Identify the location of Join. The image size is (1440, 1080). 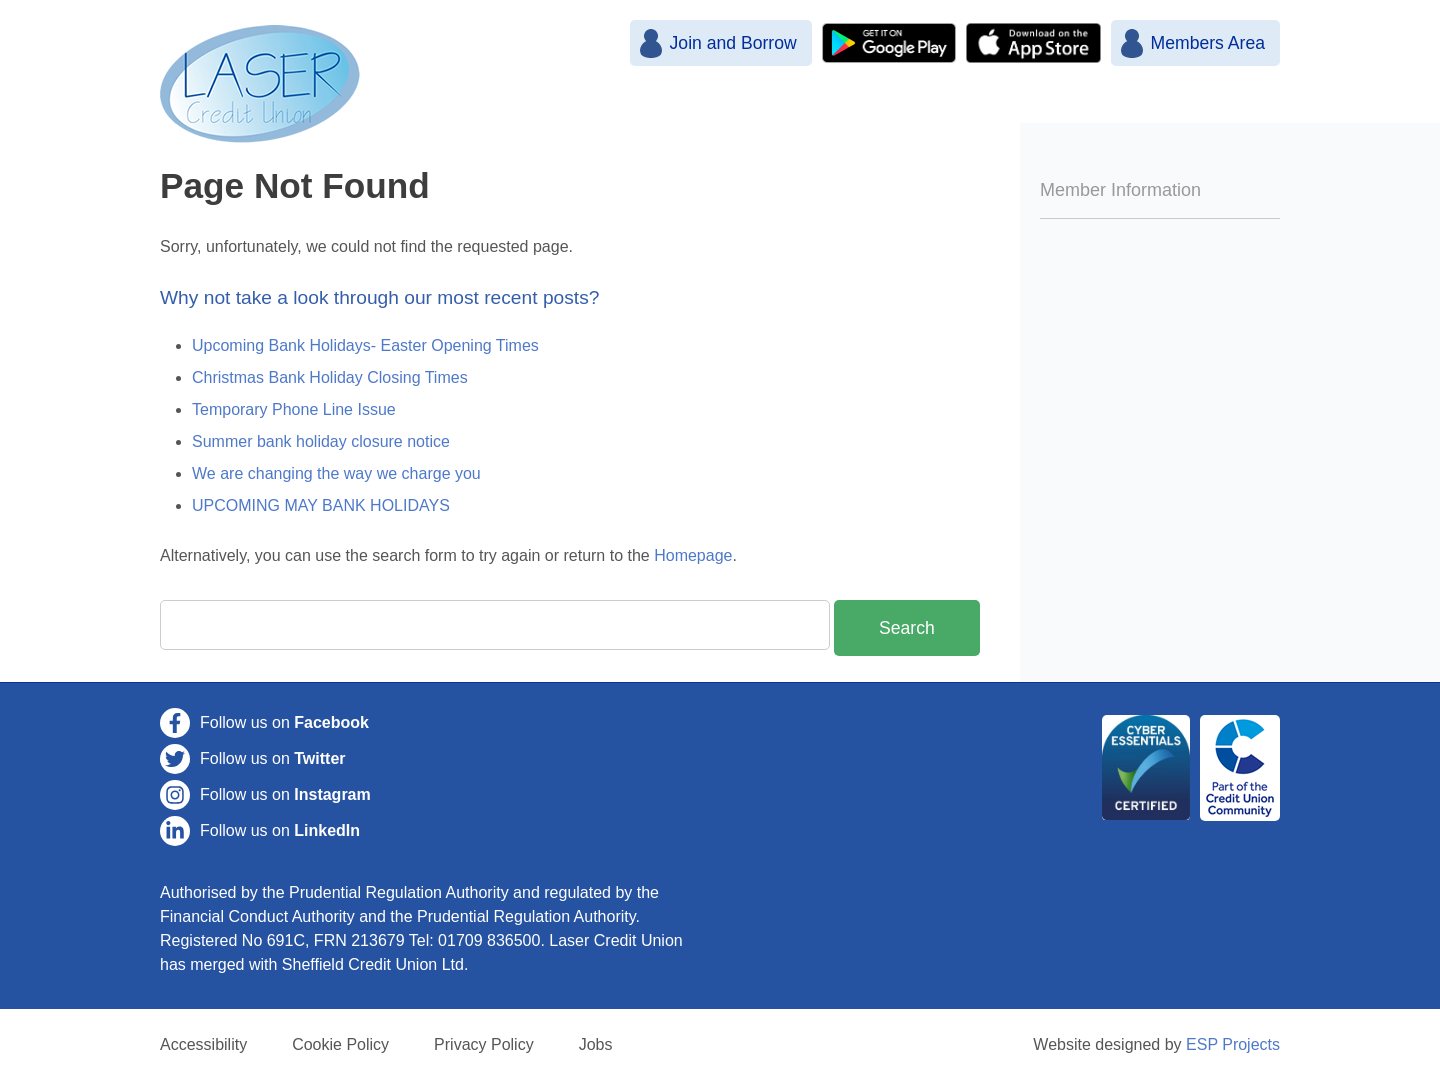
(831, 107).